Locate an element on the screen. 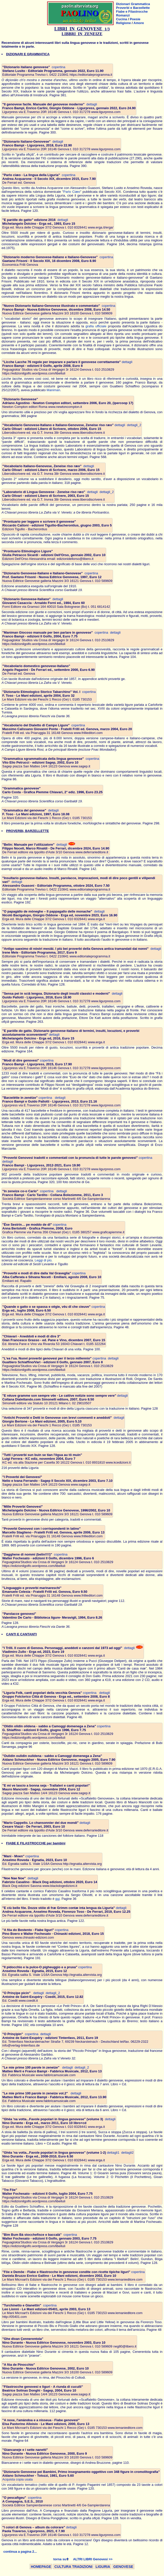 This screenshot has height=2576, width=164. copertina is located at coordinates (58, 67).